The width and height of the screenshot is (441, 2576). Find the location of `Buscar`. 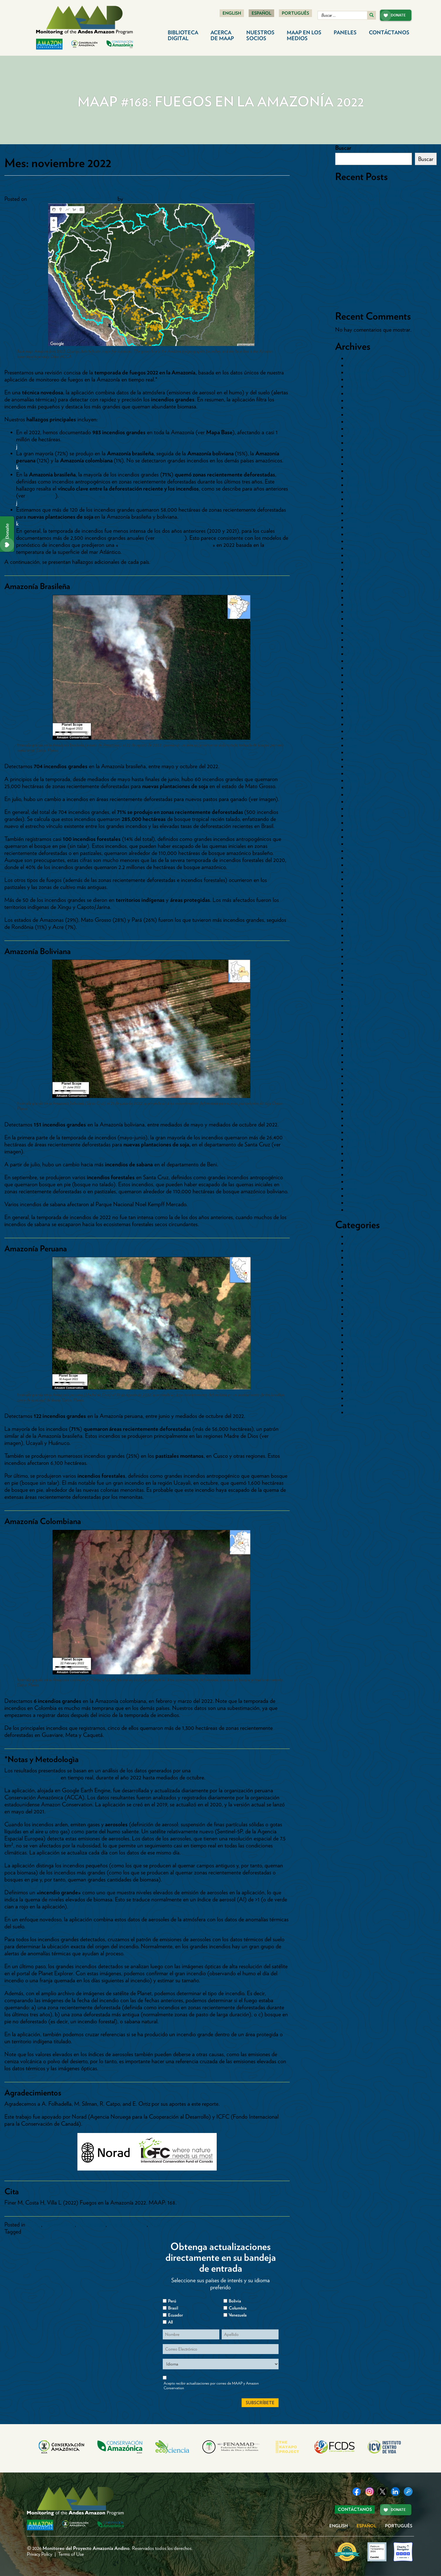

Buscar is located at coordinates (343, 147).